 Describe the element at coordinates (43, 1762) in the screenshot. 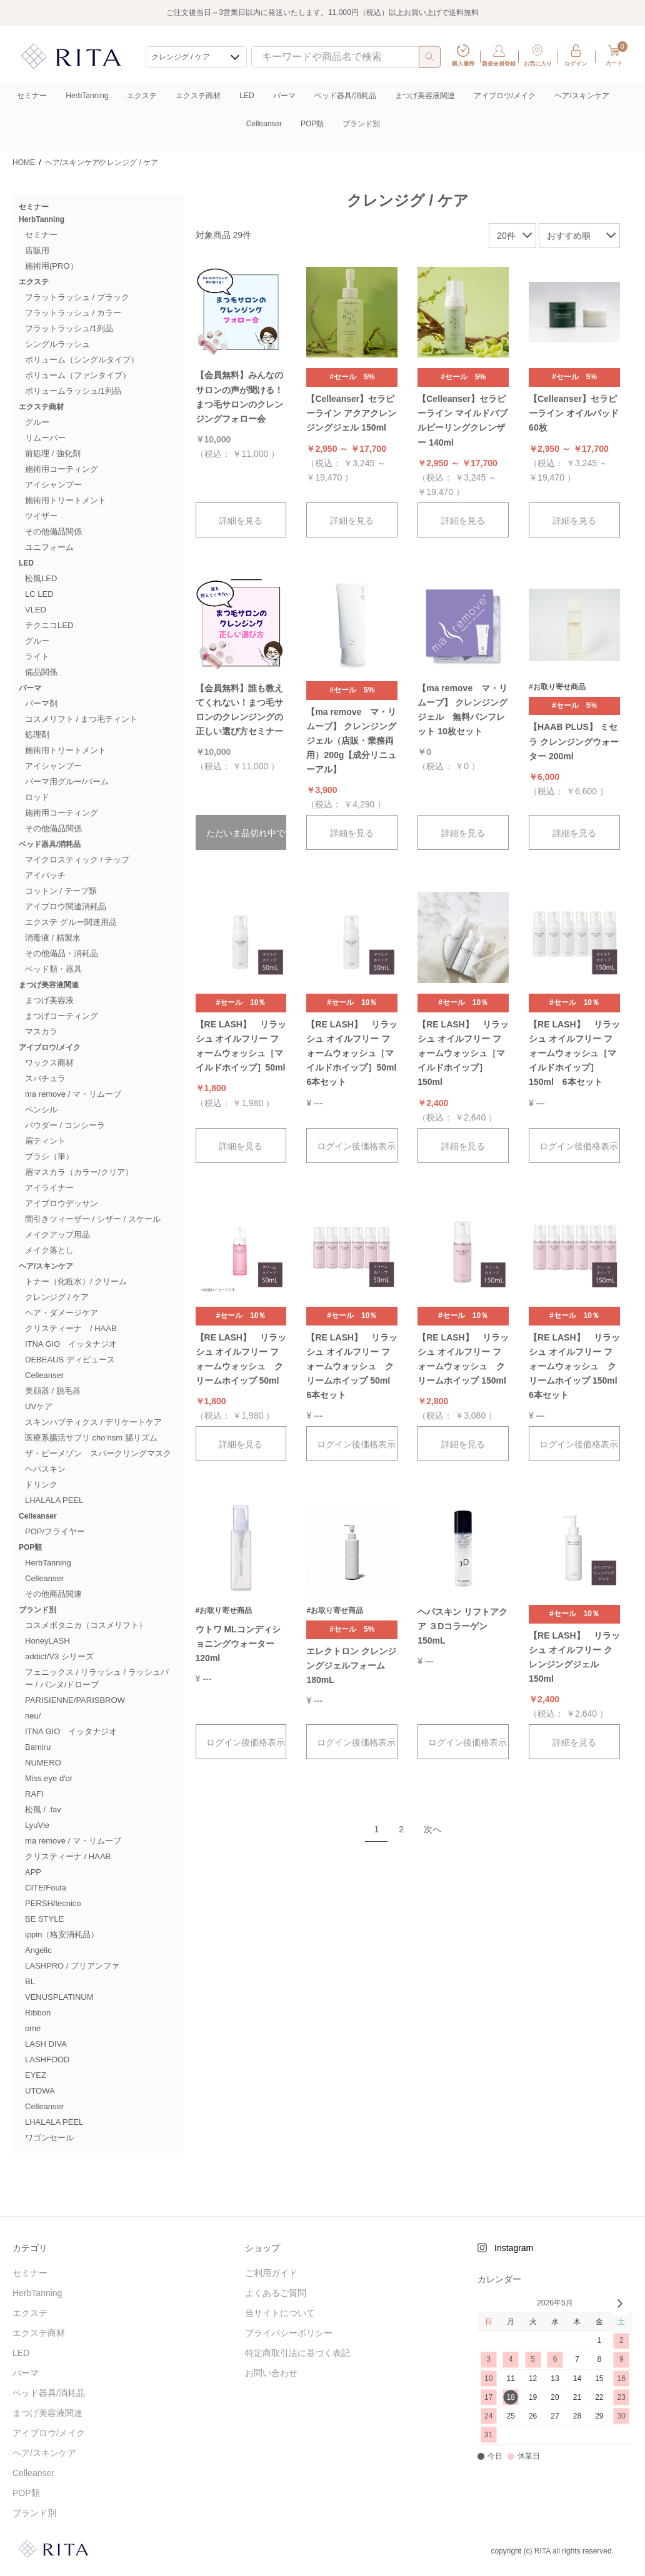

I see `NUMERO` at that location.